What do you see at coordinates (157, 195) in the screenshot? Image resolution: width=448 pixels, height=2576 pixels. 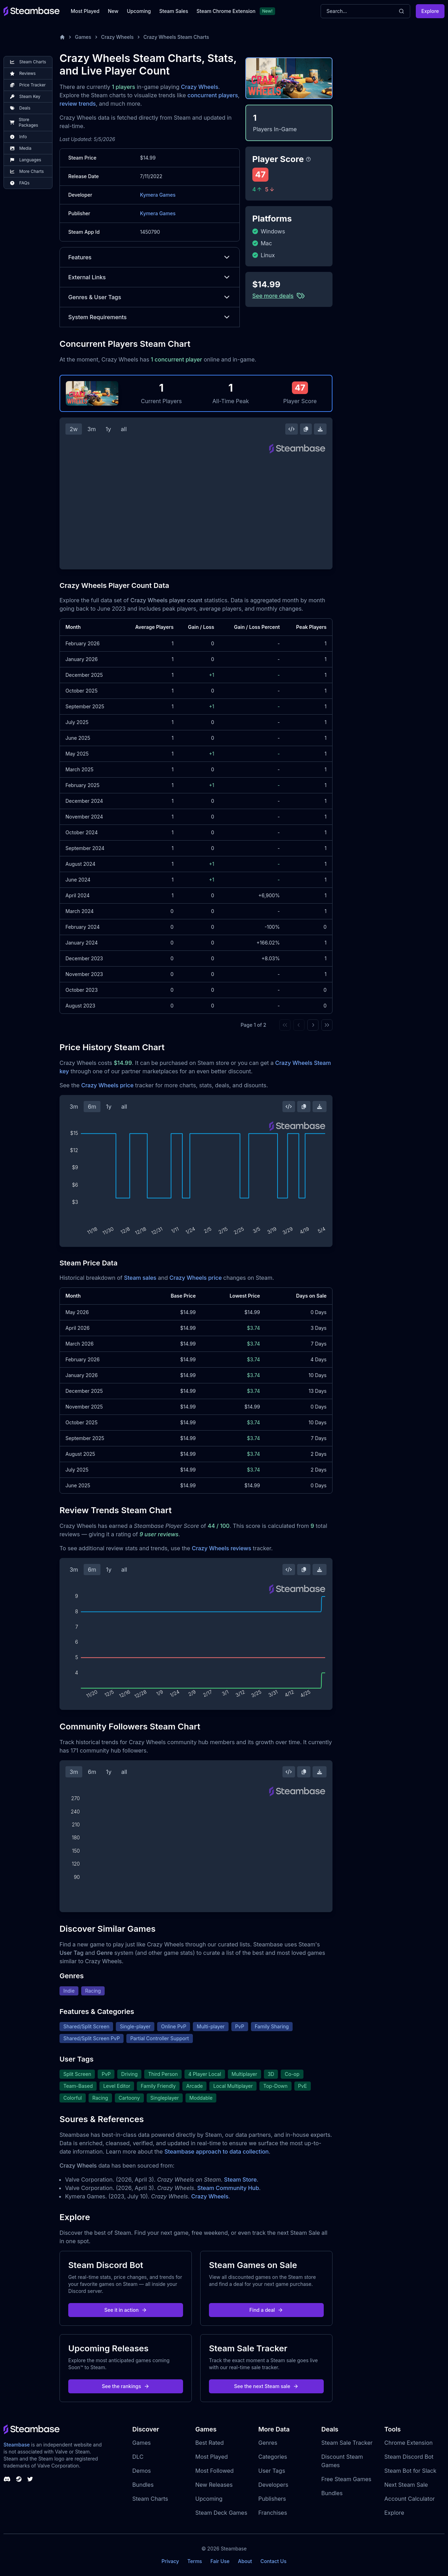 I see `Kymera Games` at bounding box center [157, 195].